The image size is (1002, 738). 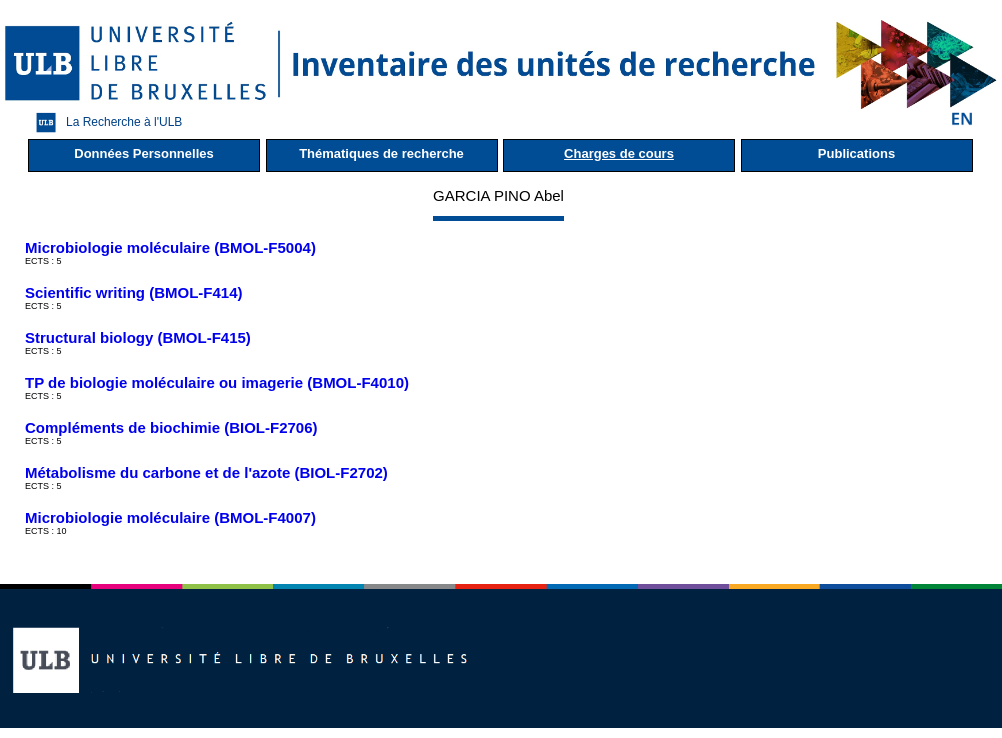 What do you see at coordinates (170, 247) in the screenshot?
I see `Microbiologie moléculaire (BMOL-F5004)` at bounding box center [170, 247].